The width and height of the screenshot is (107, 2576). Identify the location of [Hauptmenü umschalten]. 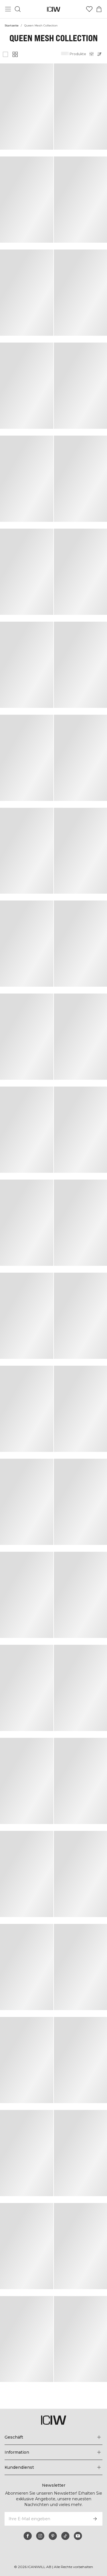
(8, 9).